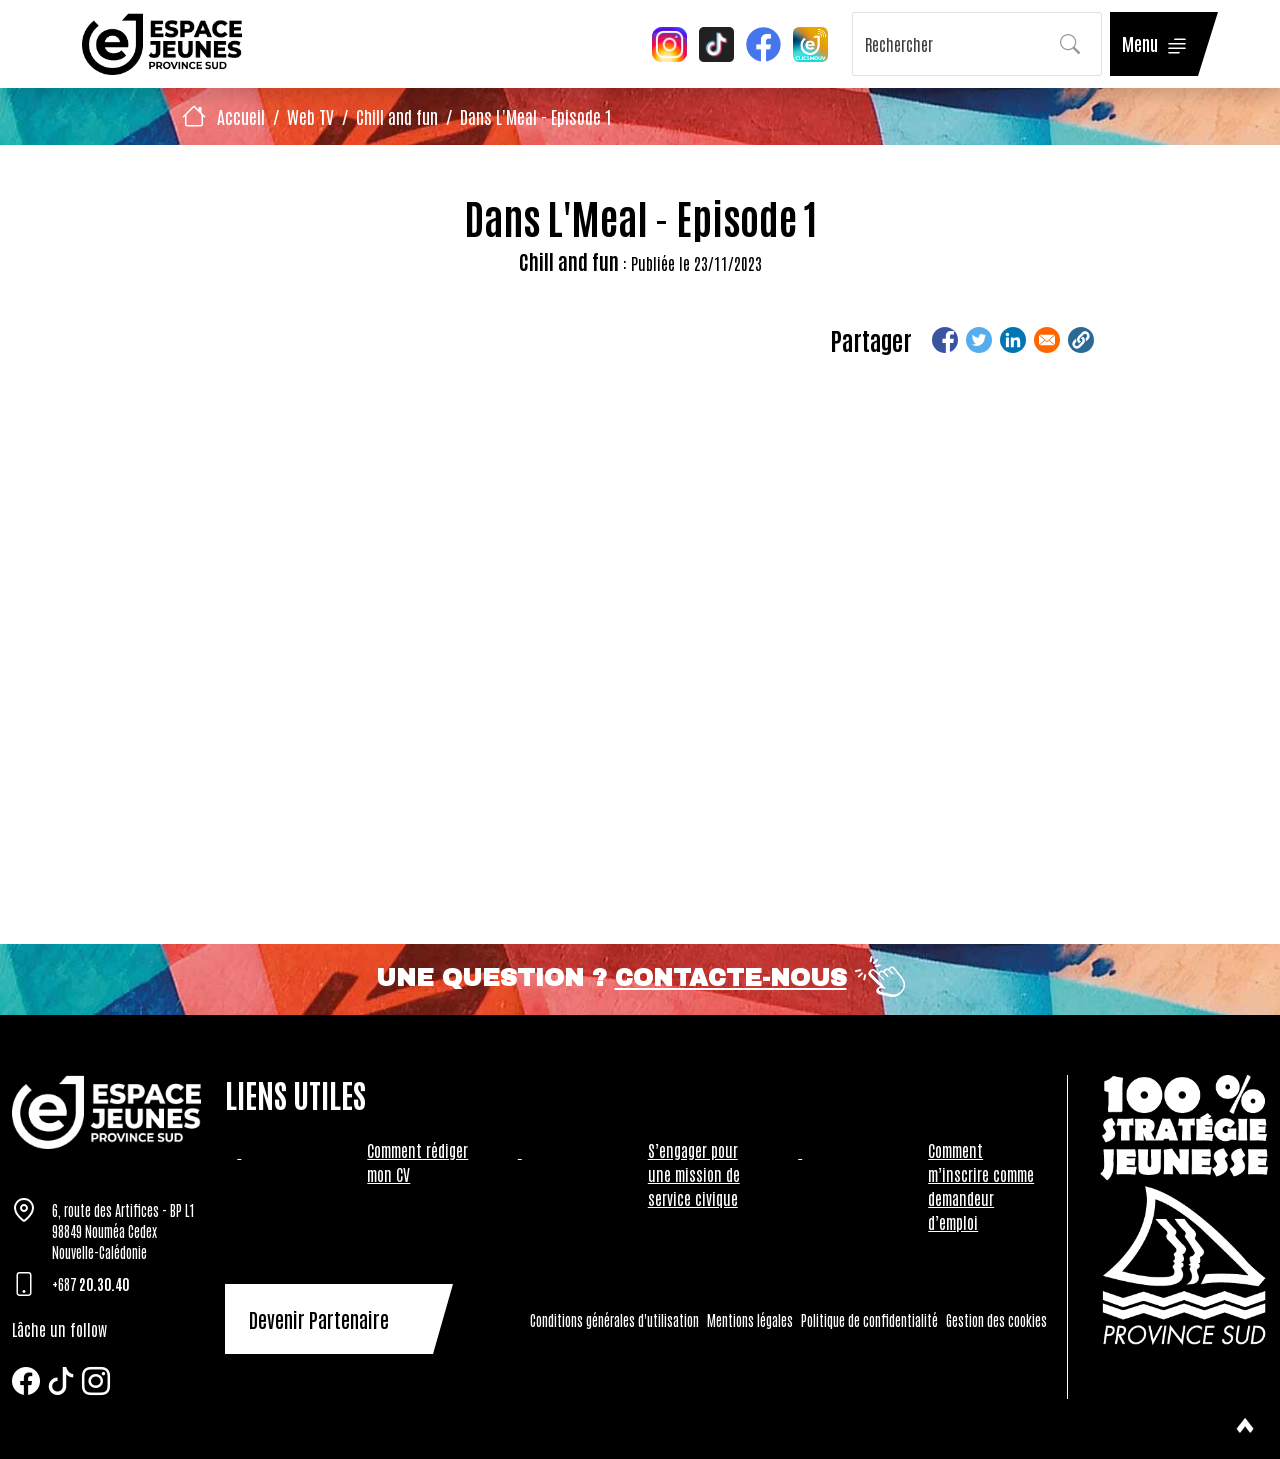  What do you see at coordinates (945, 340) in the screenshot?
I see `[Share to Facebook]` at bounding box center [945, 340].